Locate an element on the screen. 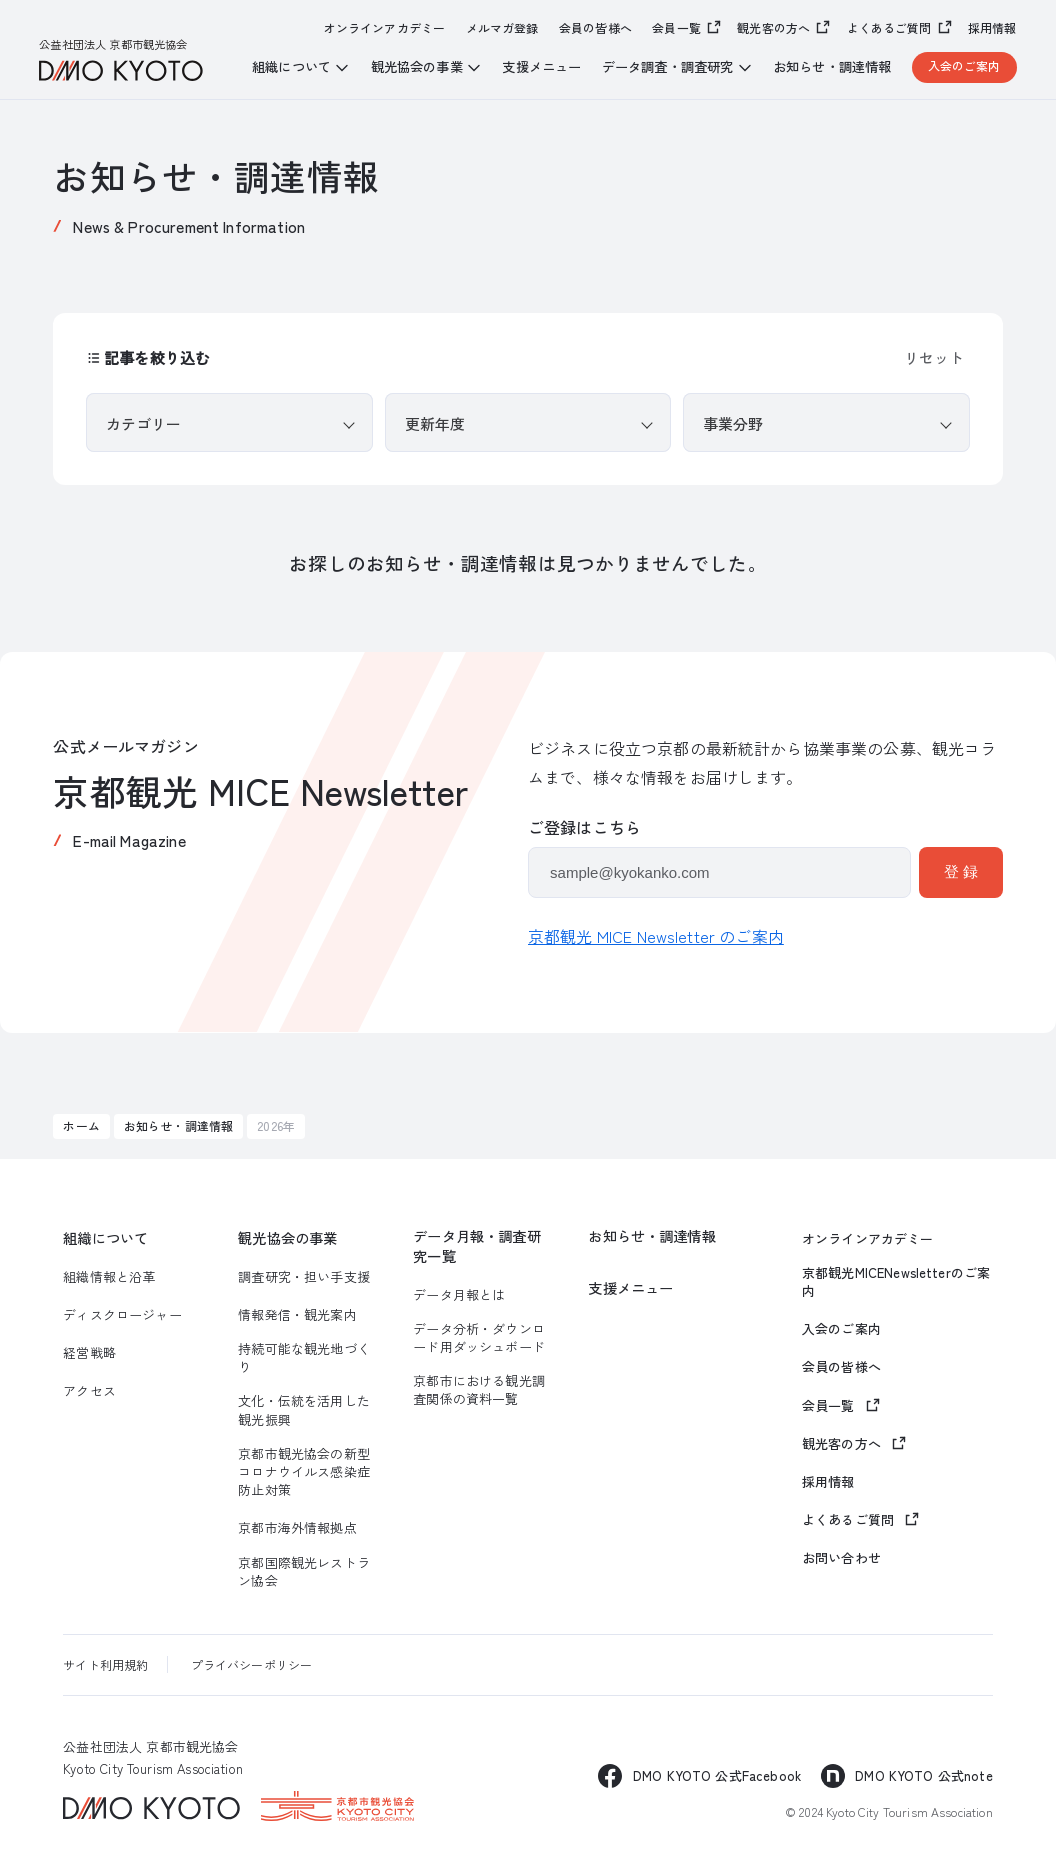 This screenshot has width=1056, height=1868. 経営戦略 is located at coordinates (89, 1353).